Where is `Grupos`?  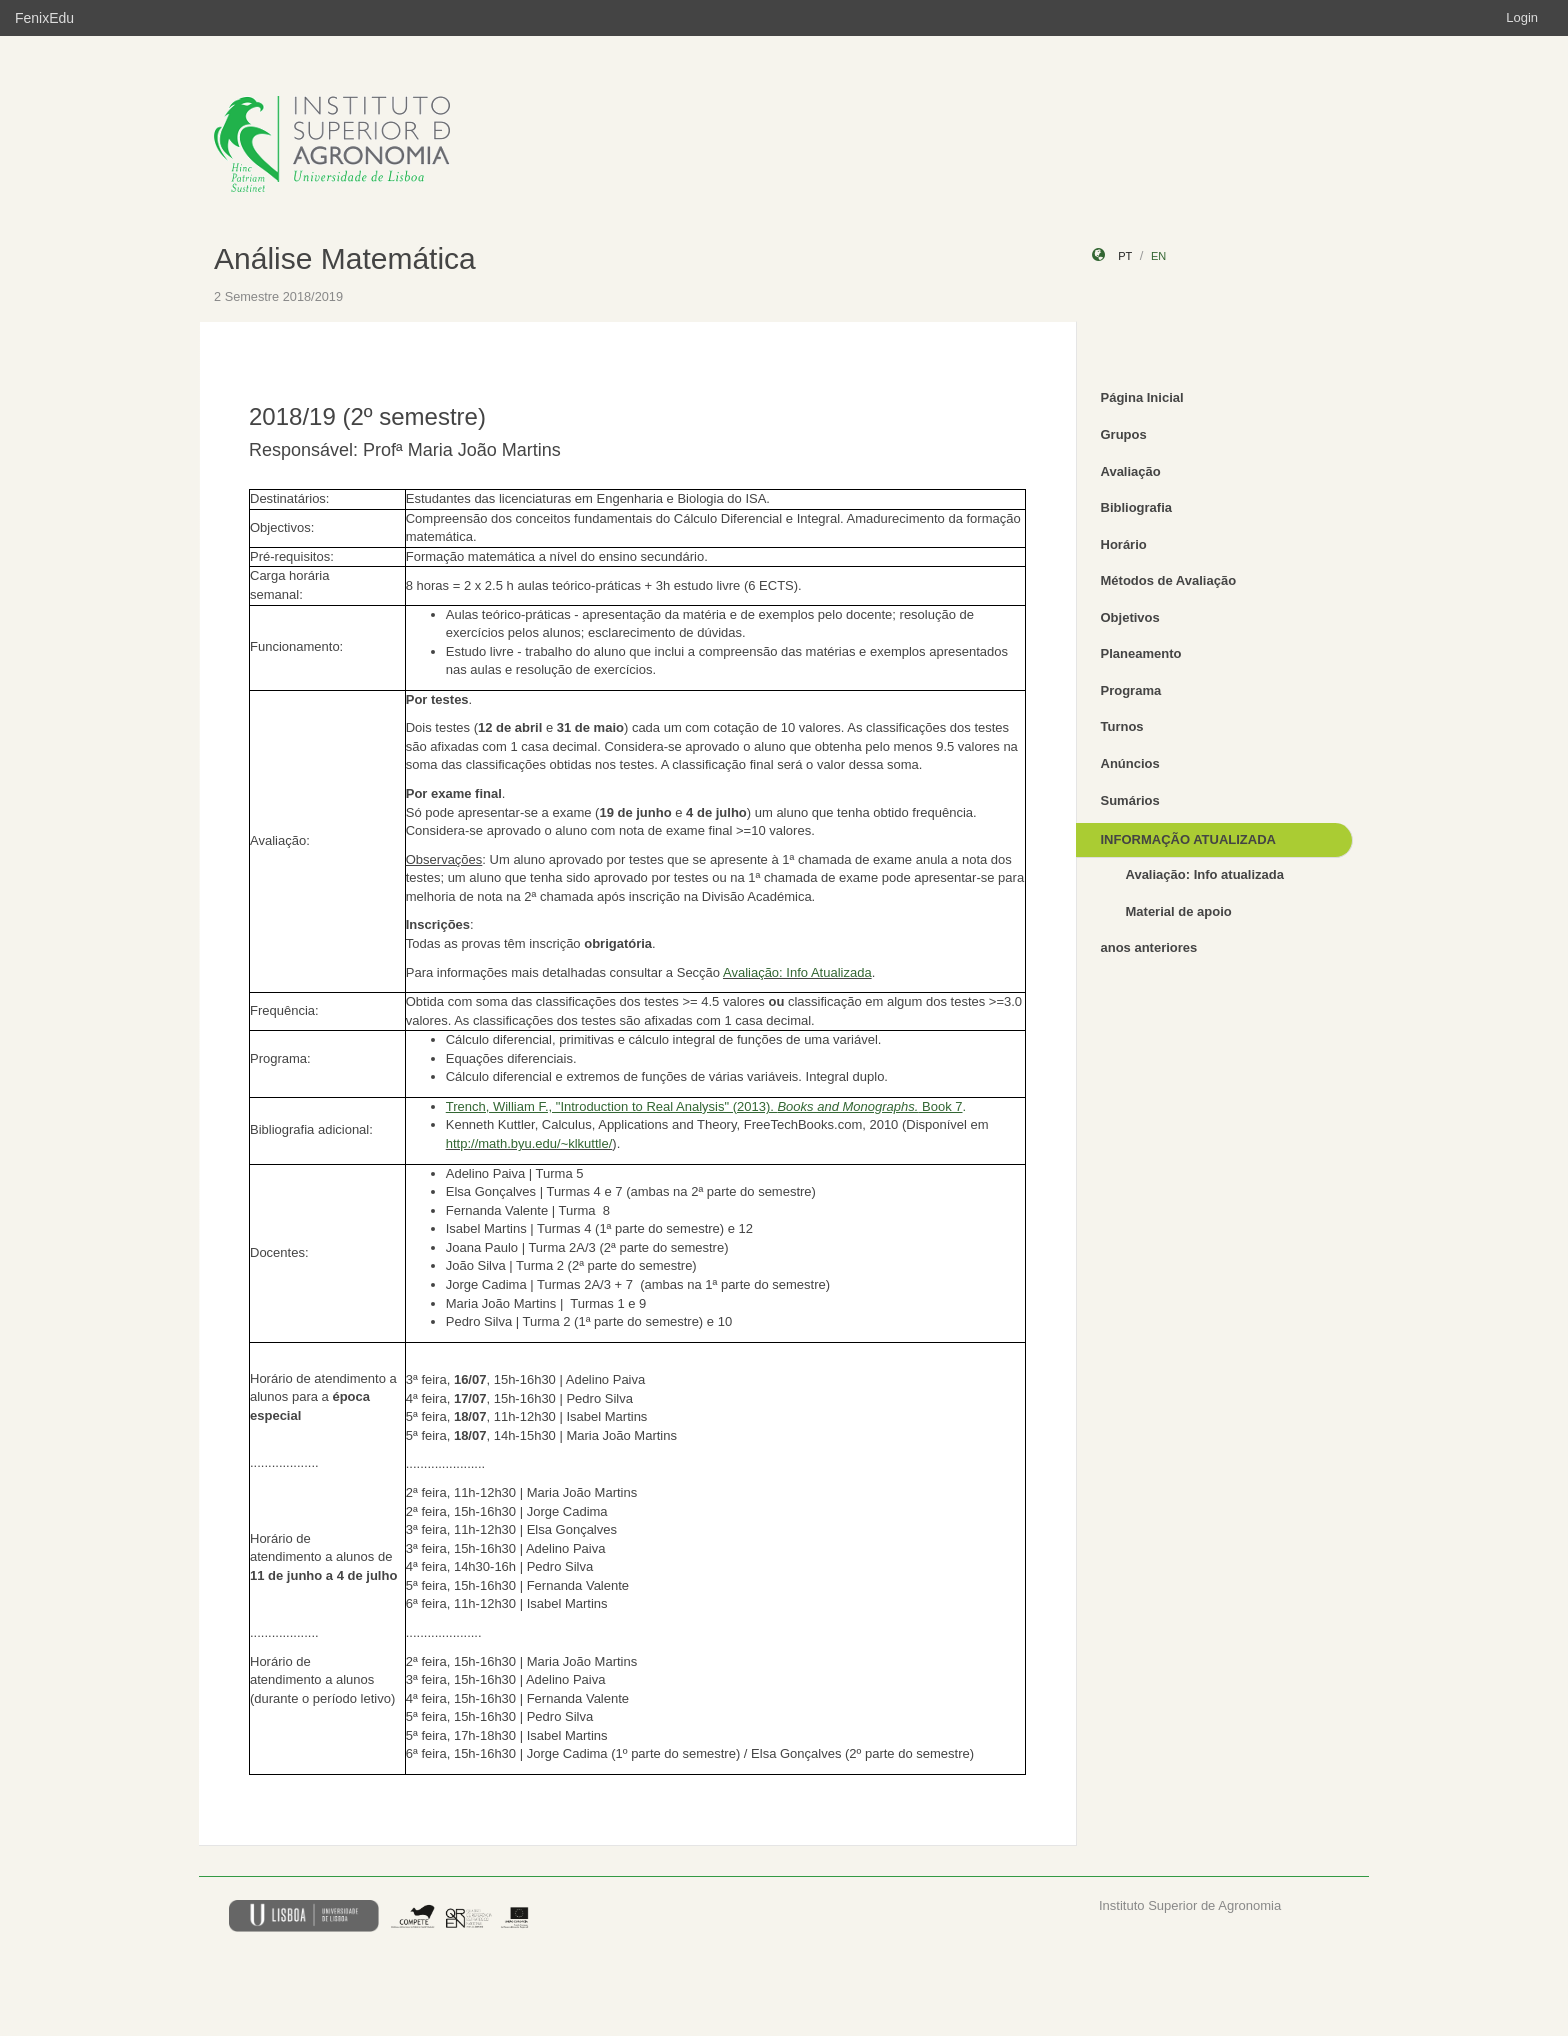 Grupos is located at coordinates (1124, 434).